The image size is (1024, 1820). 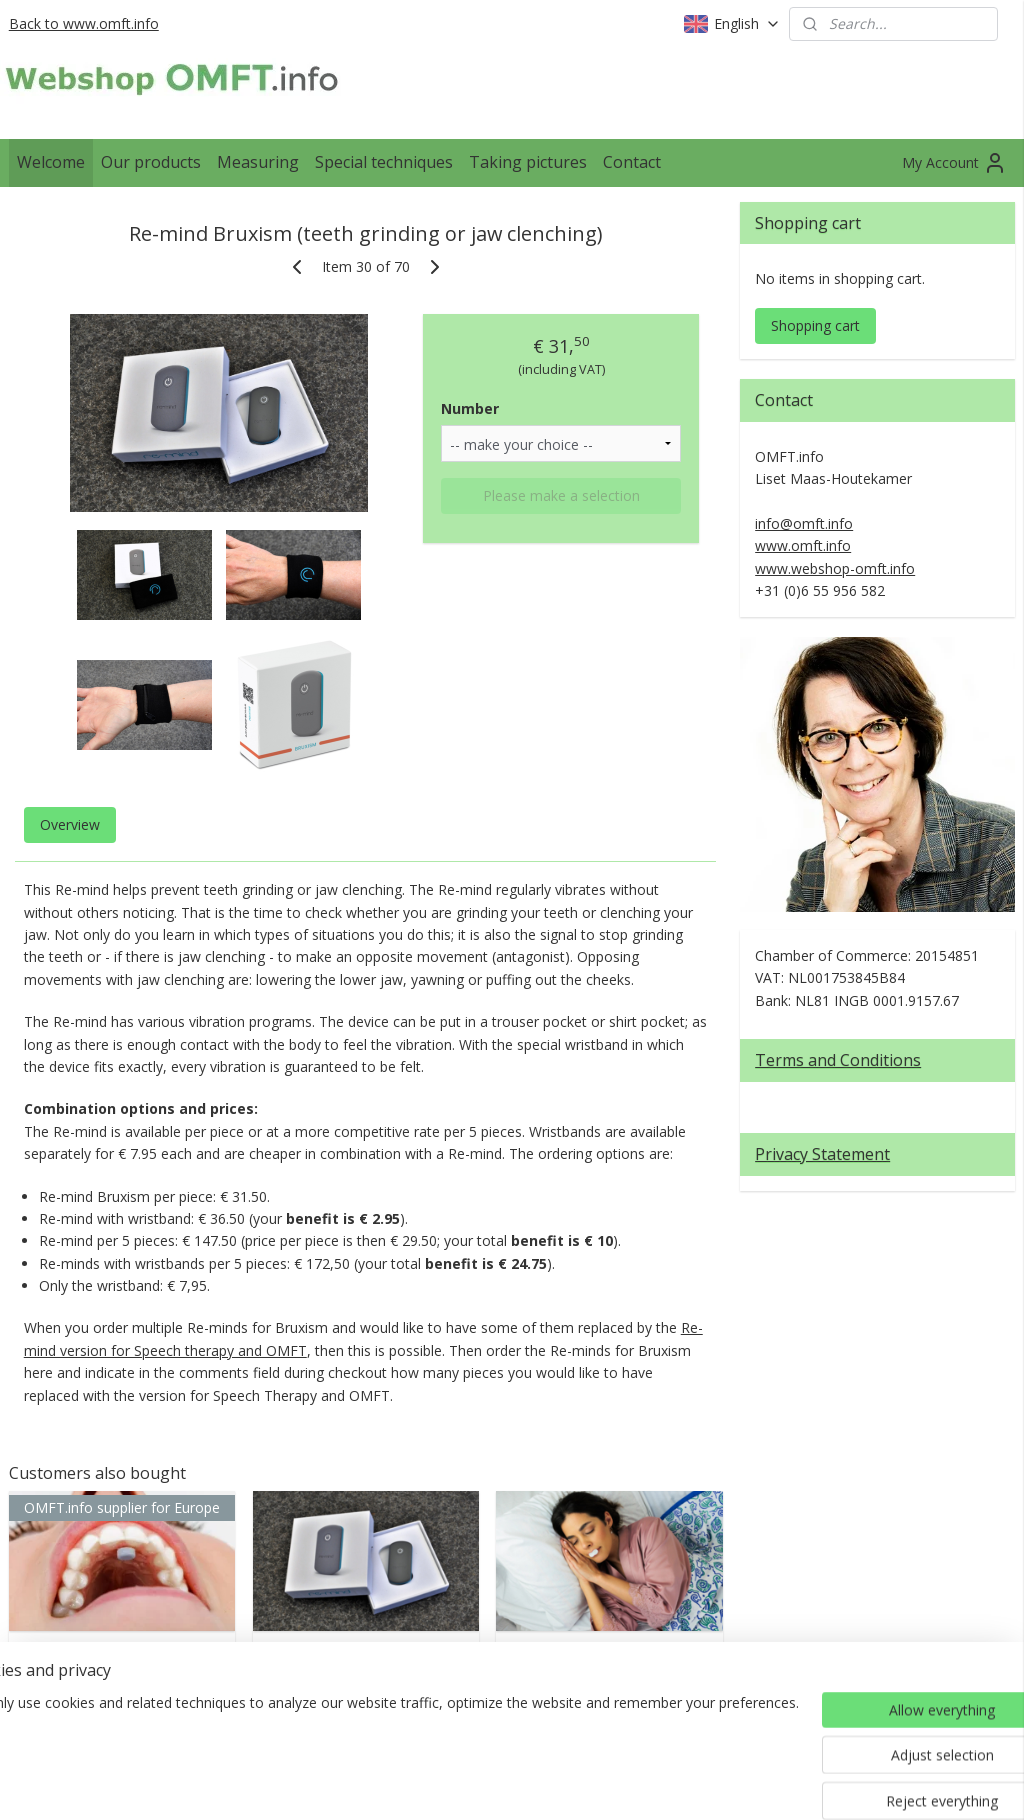 I want to click on Back to www.omft.info, so click(x=84, y=23).